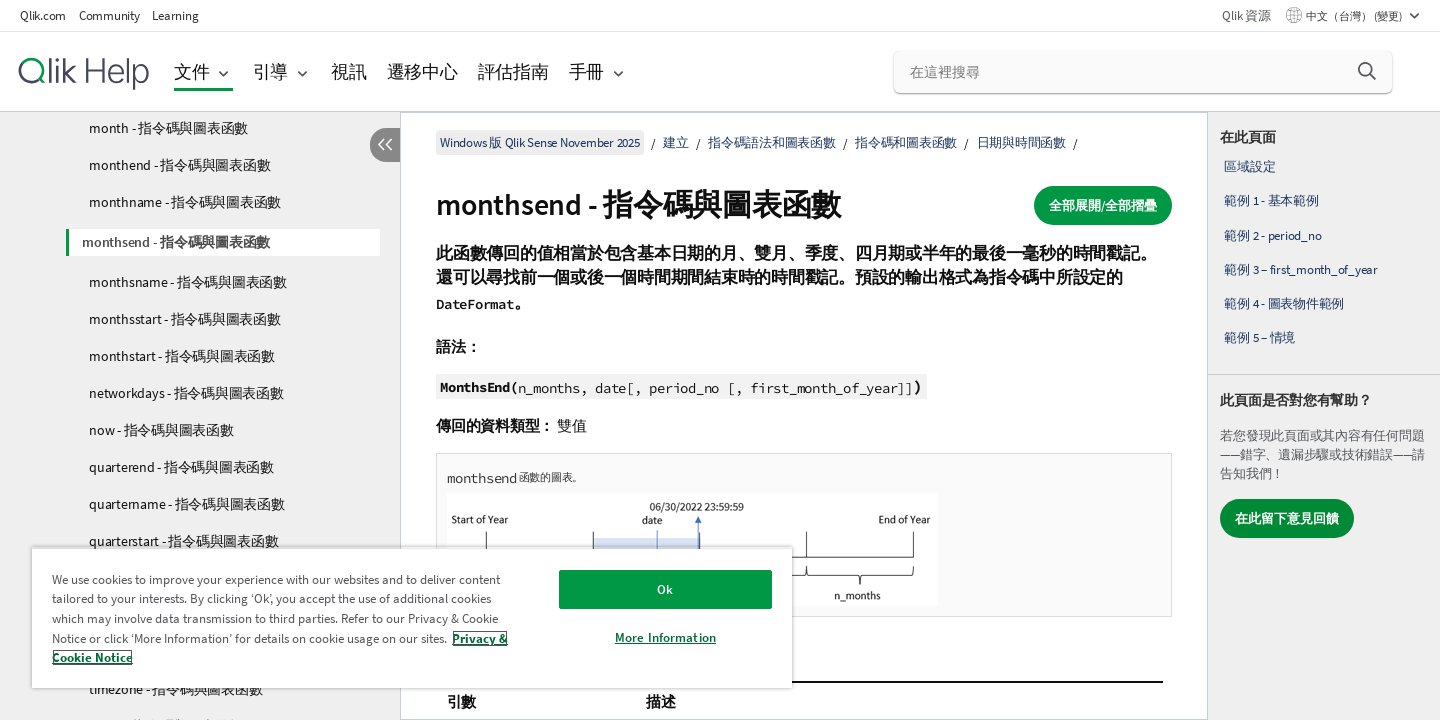 This screenshot has height=720, width=1440. I want to click on 在此留下意見回饋, so click(1287, 518).